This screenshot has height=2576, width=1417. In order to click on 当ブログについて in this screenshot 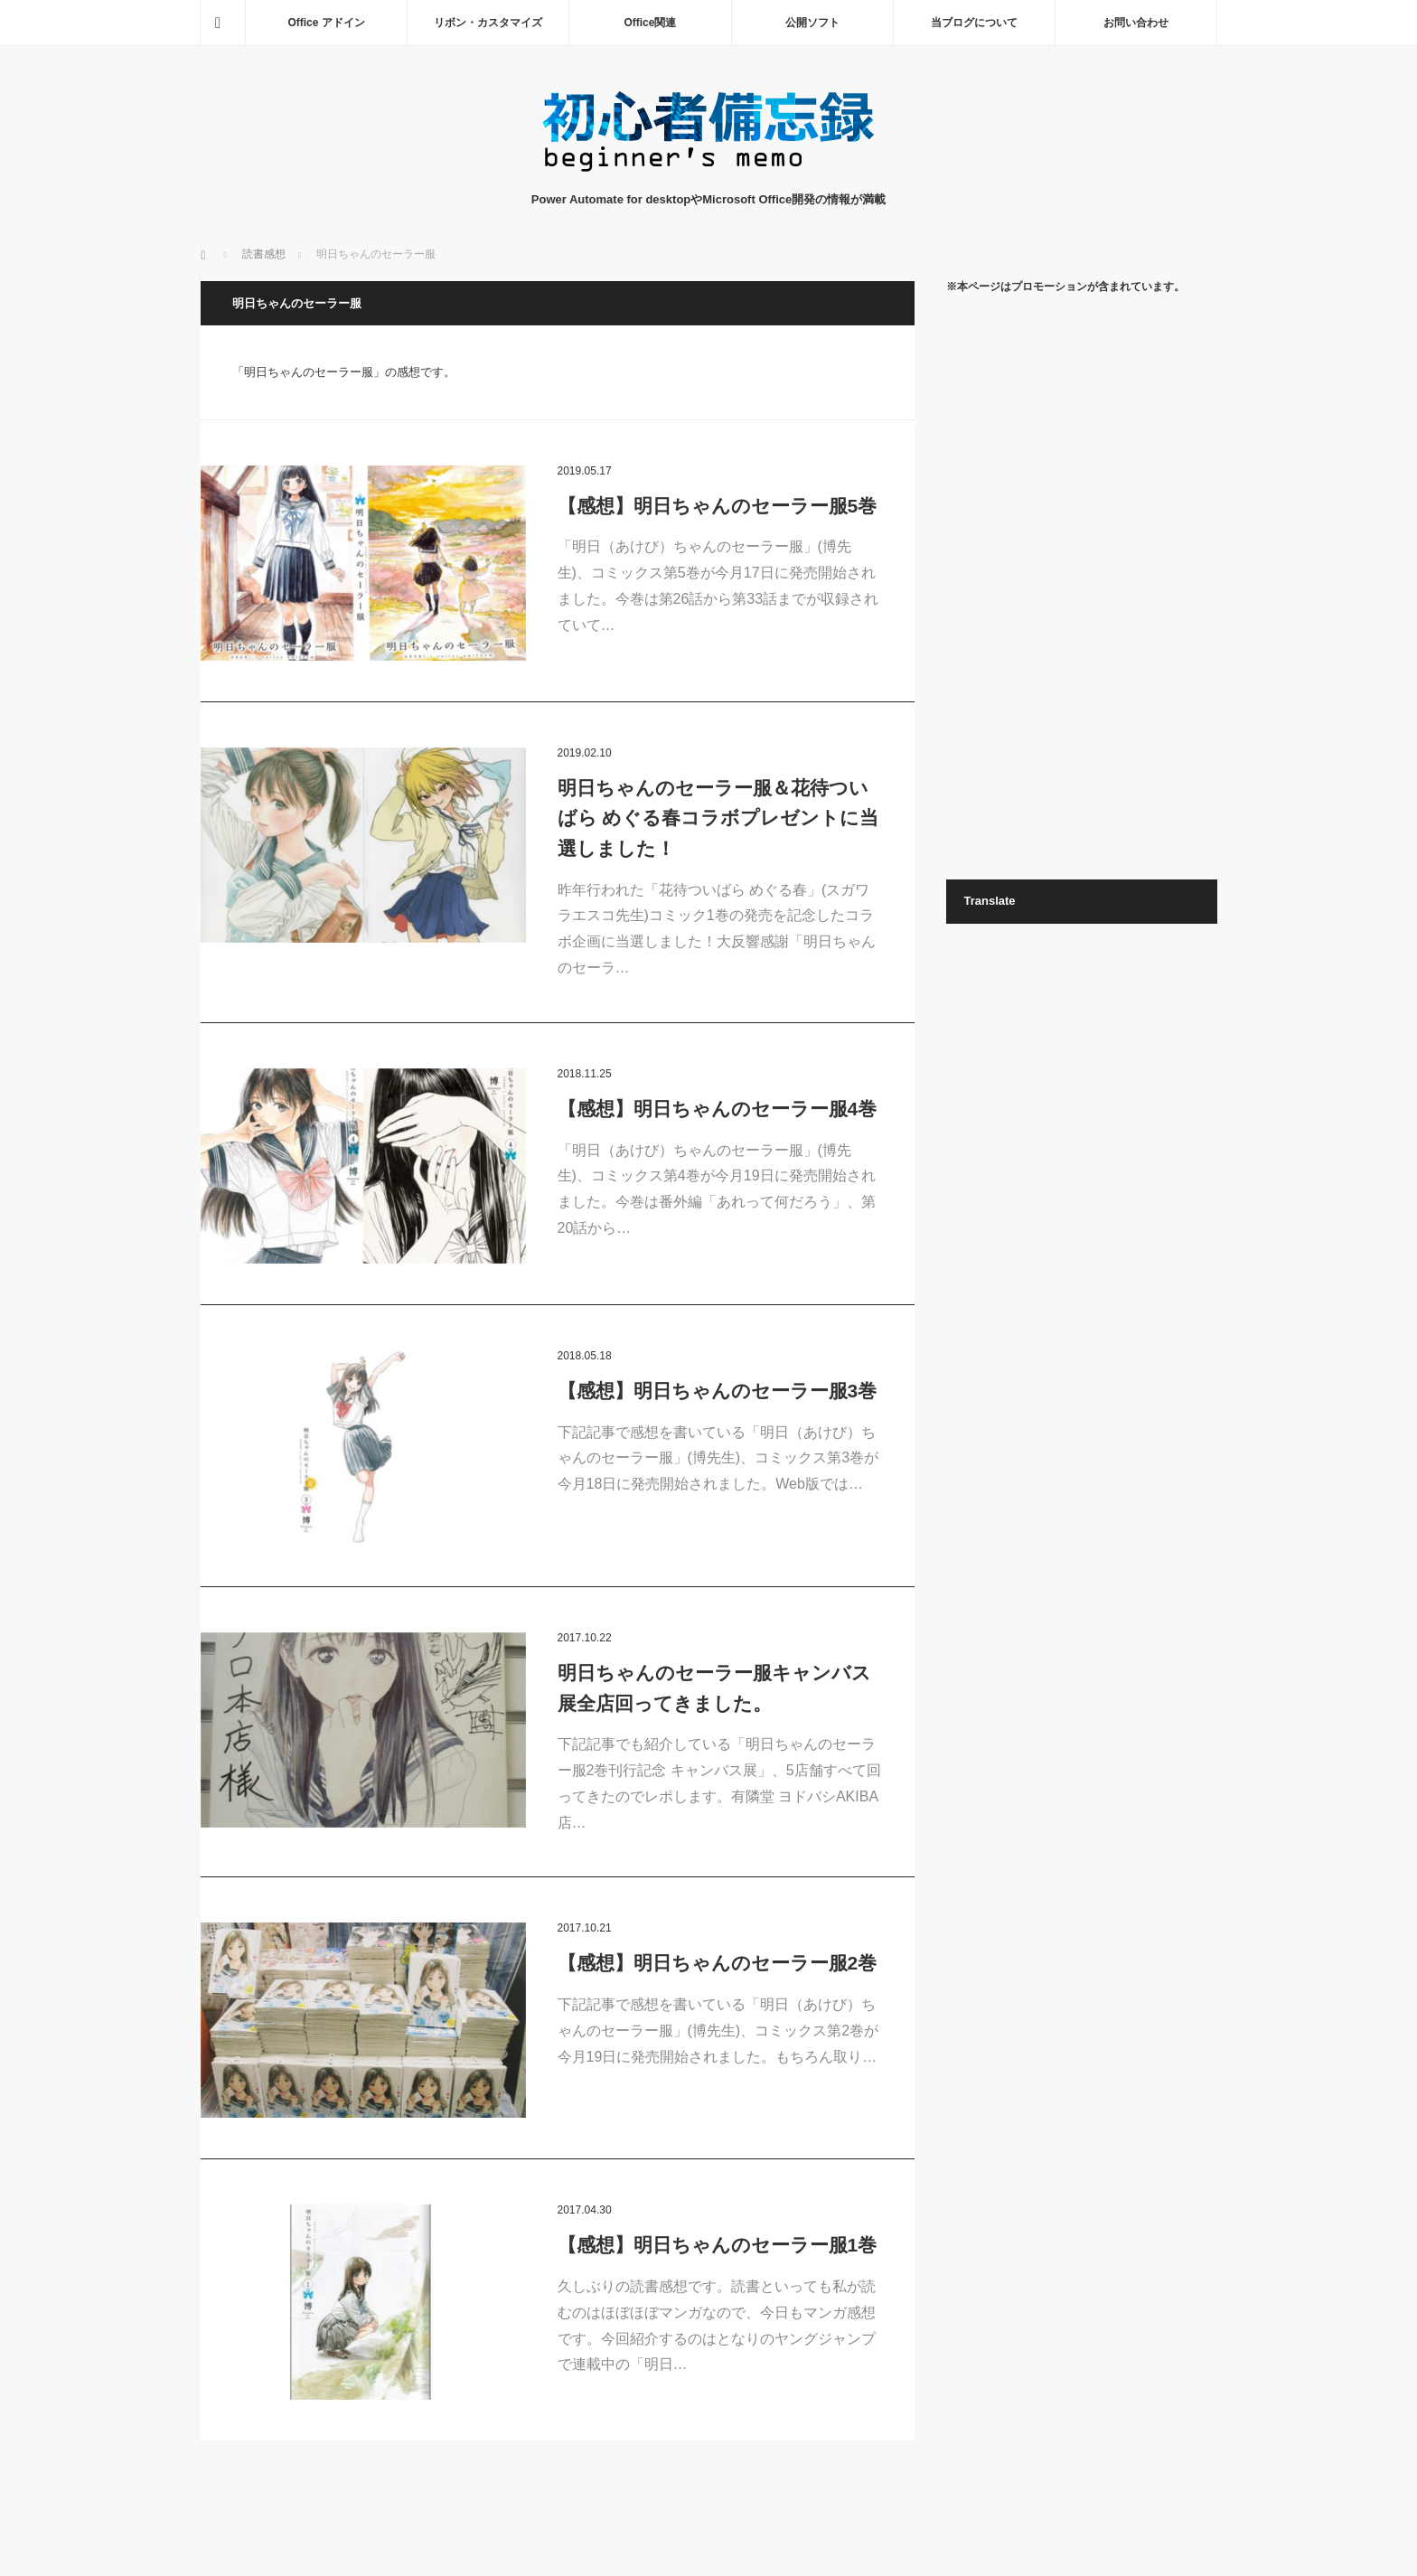, I will do `click(974, 22)`.